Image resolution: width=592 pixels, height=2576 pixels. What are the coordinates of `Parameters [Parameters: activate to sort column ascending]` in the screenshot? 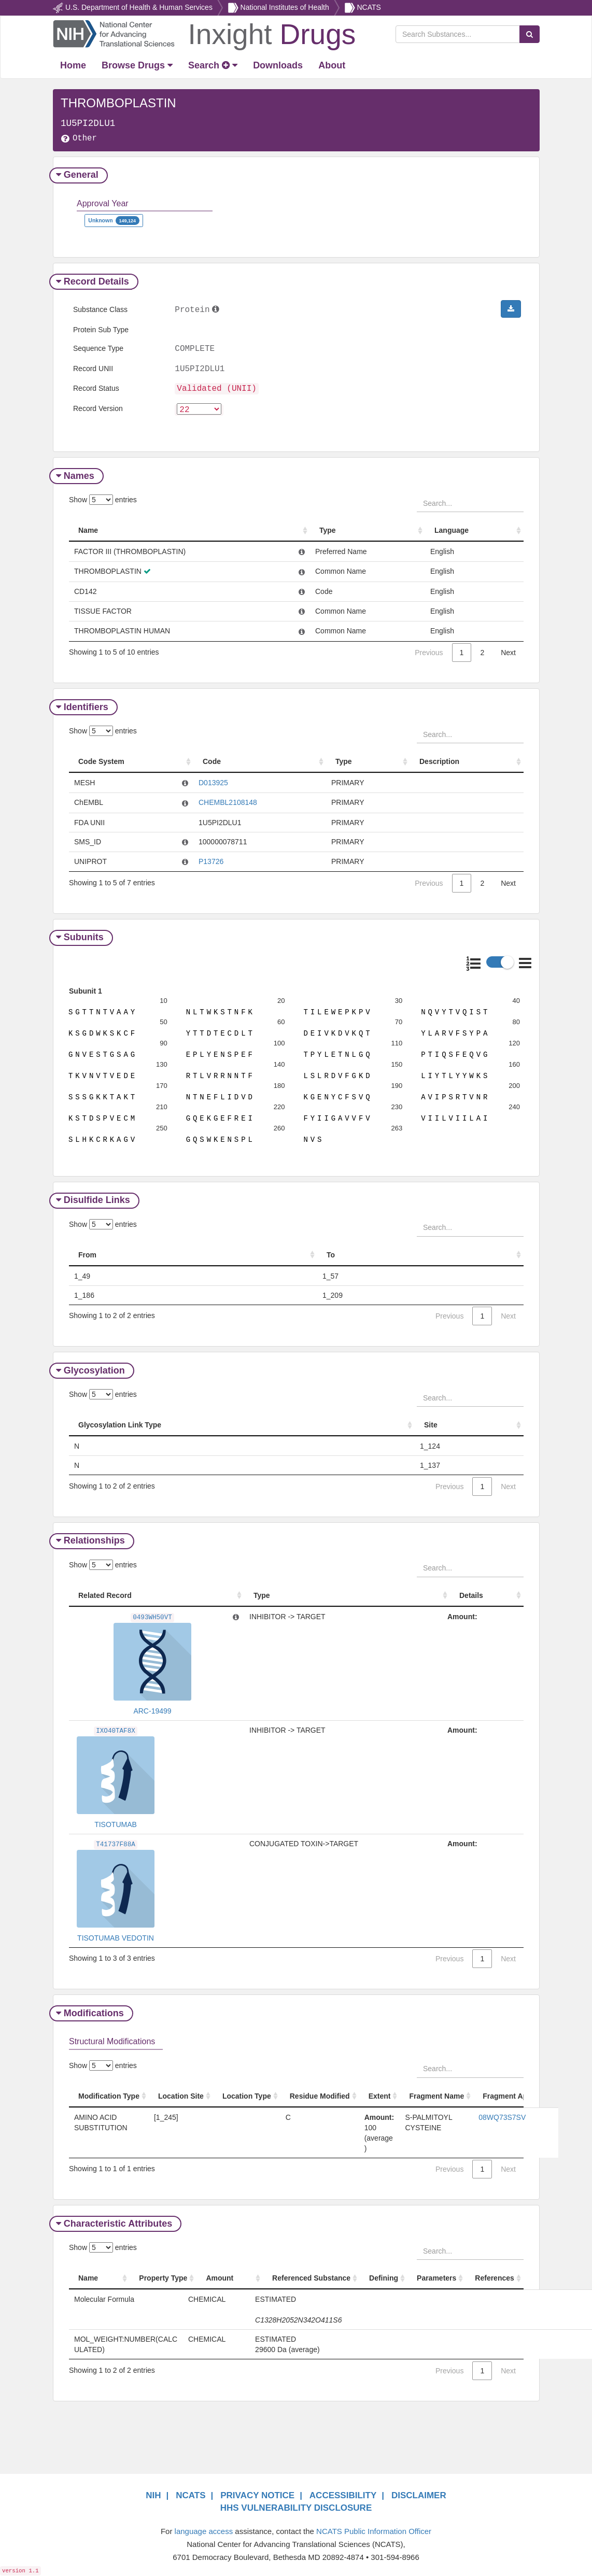 It's located at (436, 2275).